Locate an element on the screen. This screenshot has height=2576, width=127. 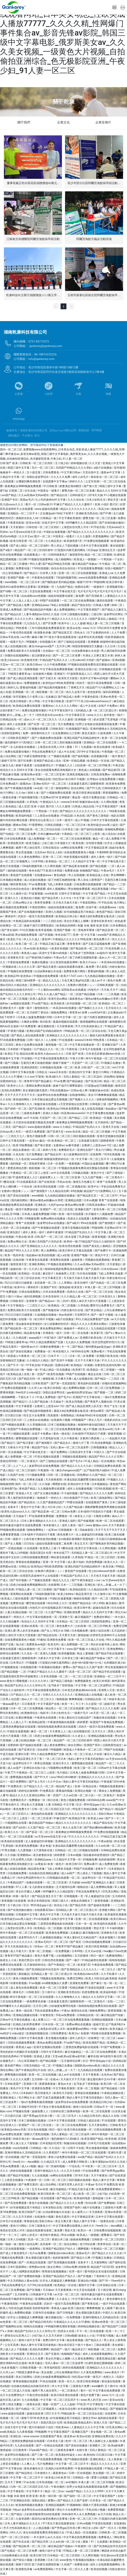
日韩特级黄色片 is located at coordinates (58, 554).